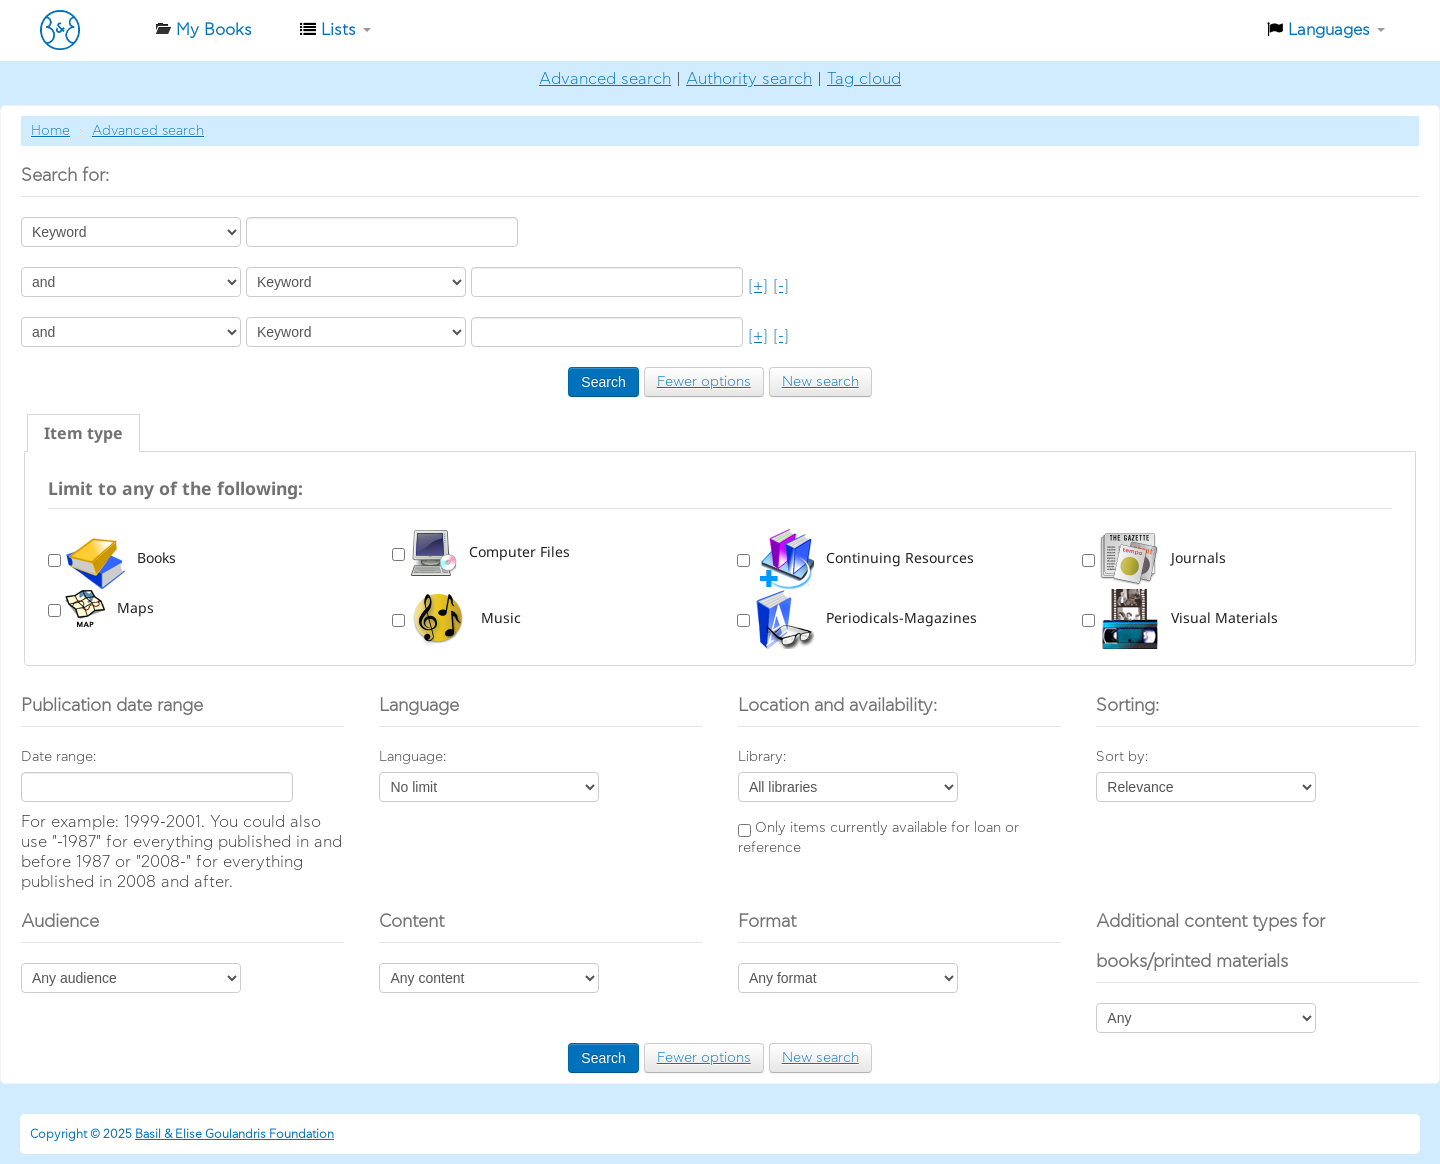 This screenshot has width=1440, height=1164. What do you see at coordinates (864, 557) in the screenshot?
I see `Continuing Resources` at bounding box center [864, 557].